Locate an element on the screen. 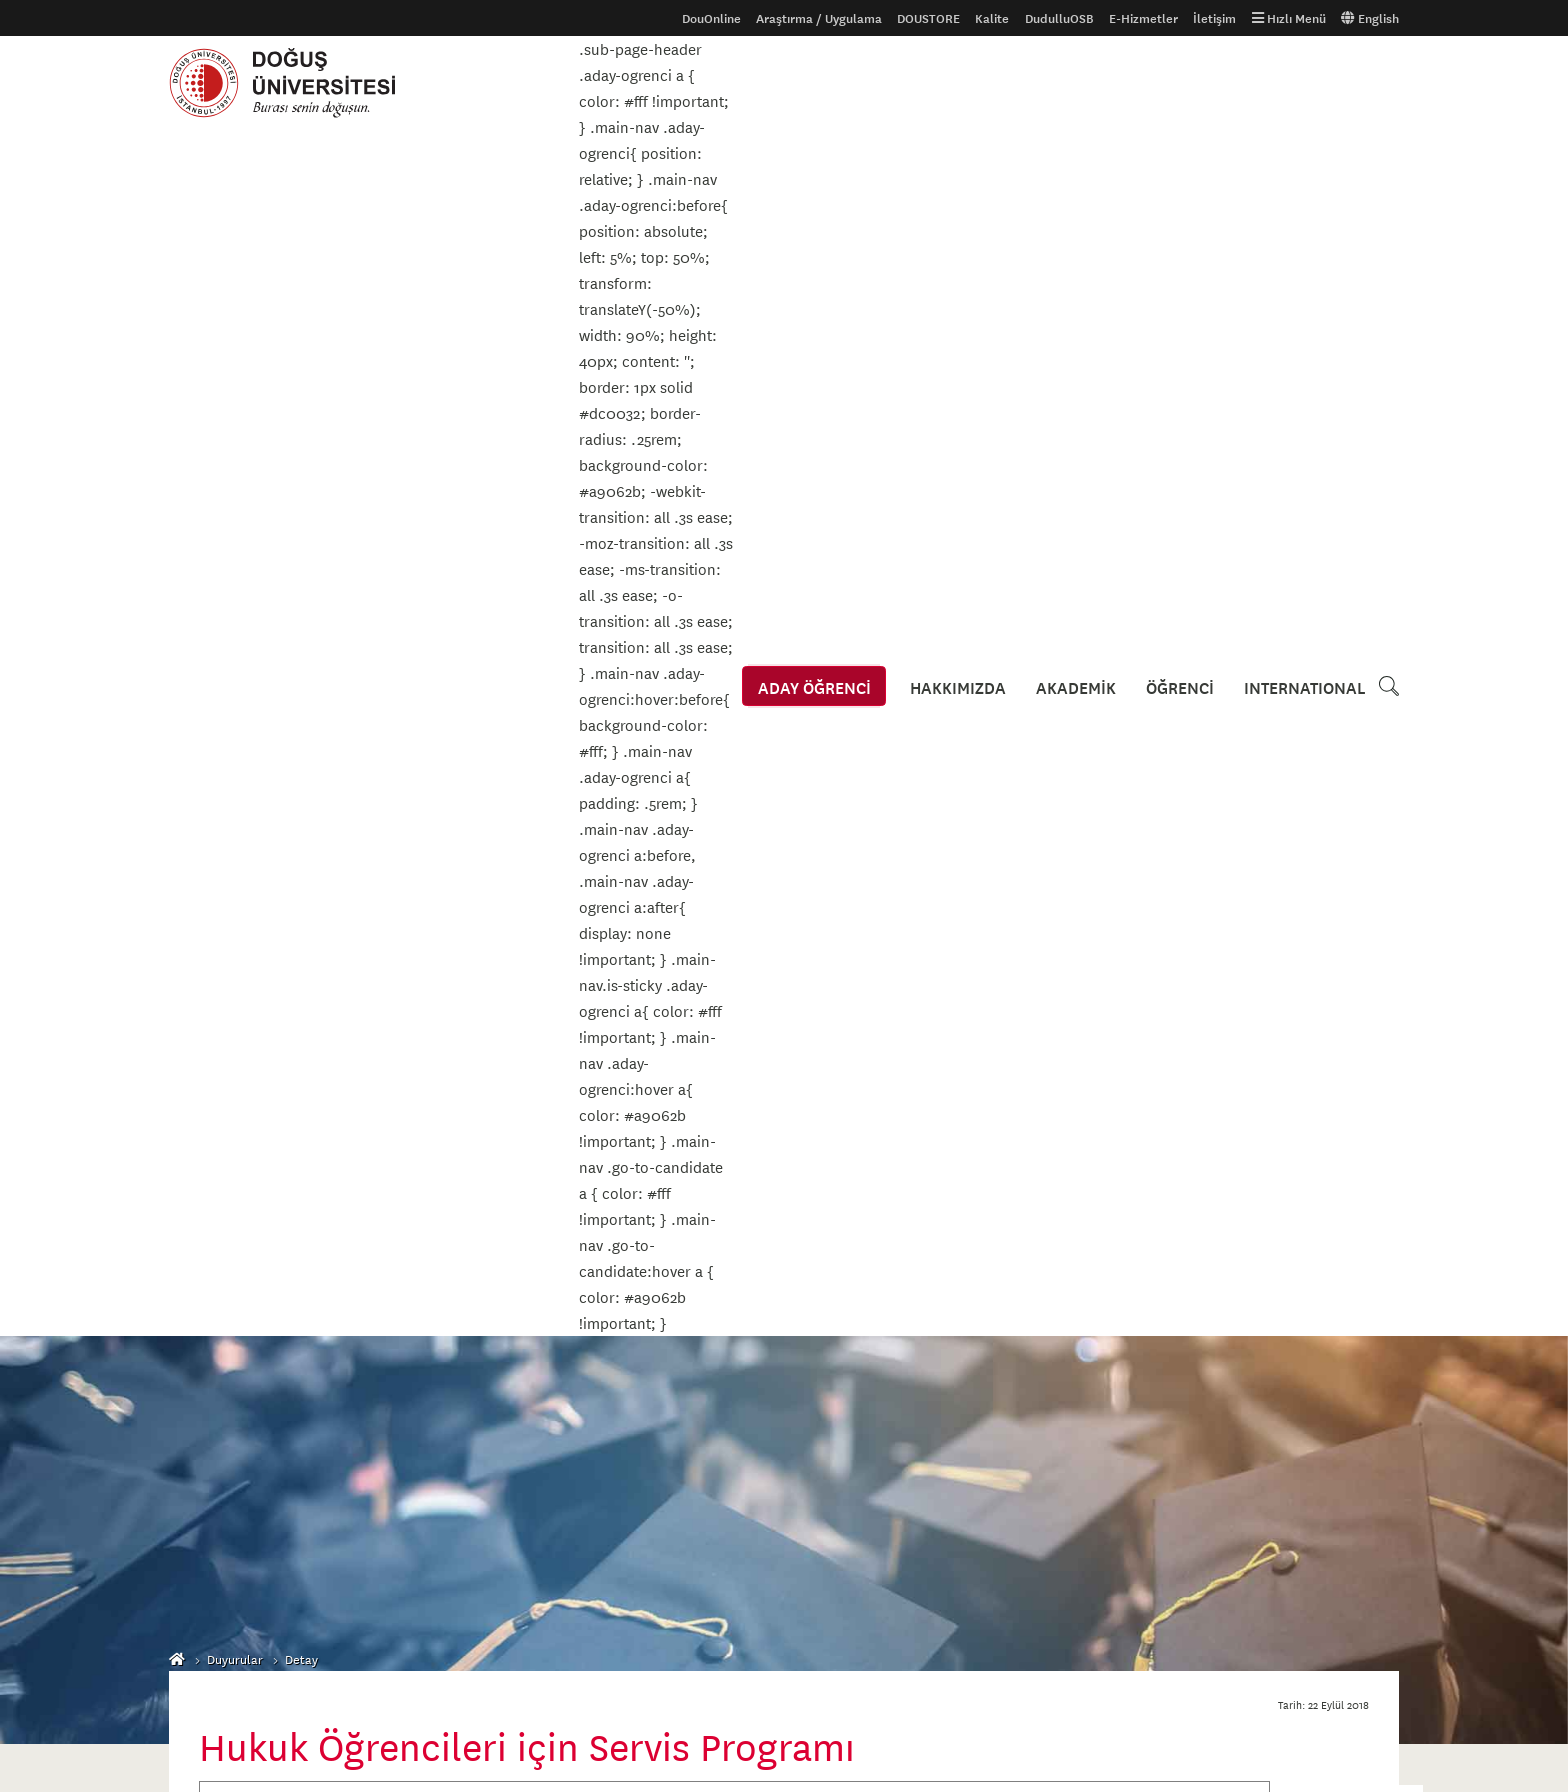 The height and width of the screenshot is (1792, 1568). Tanıtım Filmi is located at coordinates (415, 1408).